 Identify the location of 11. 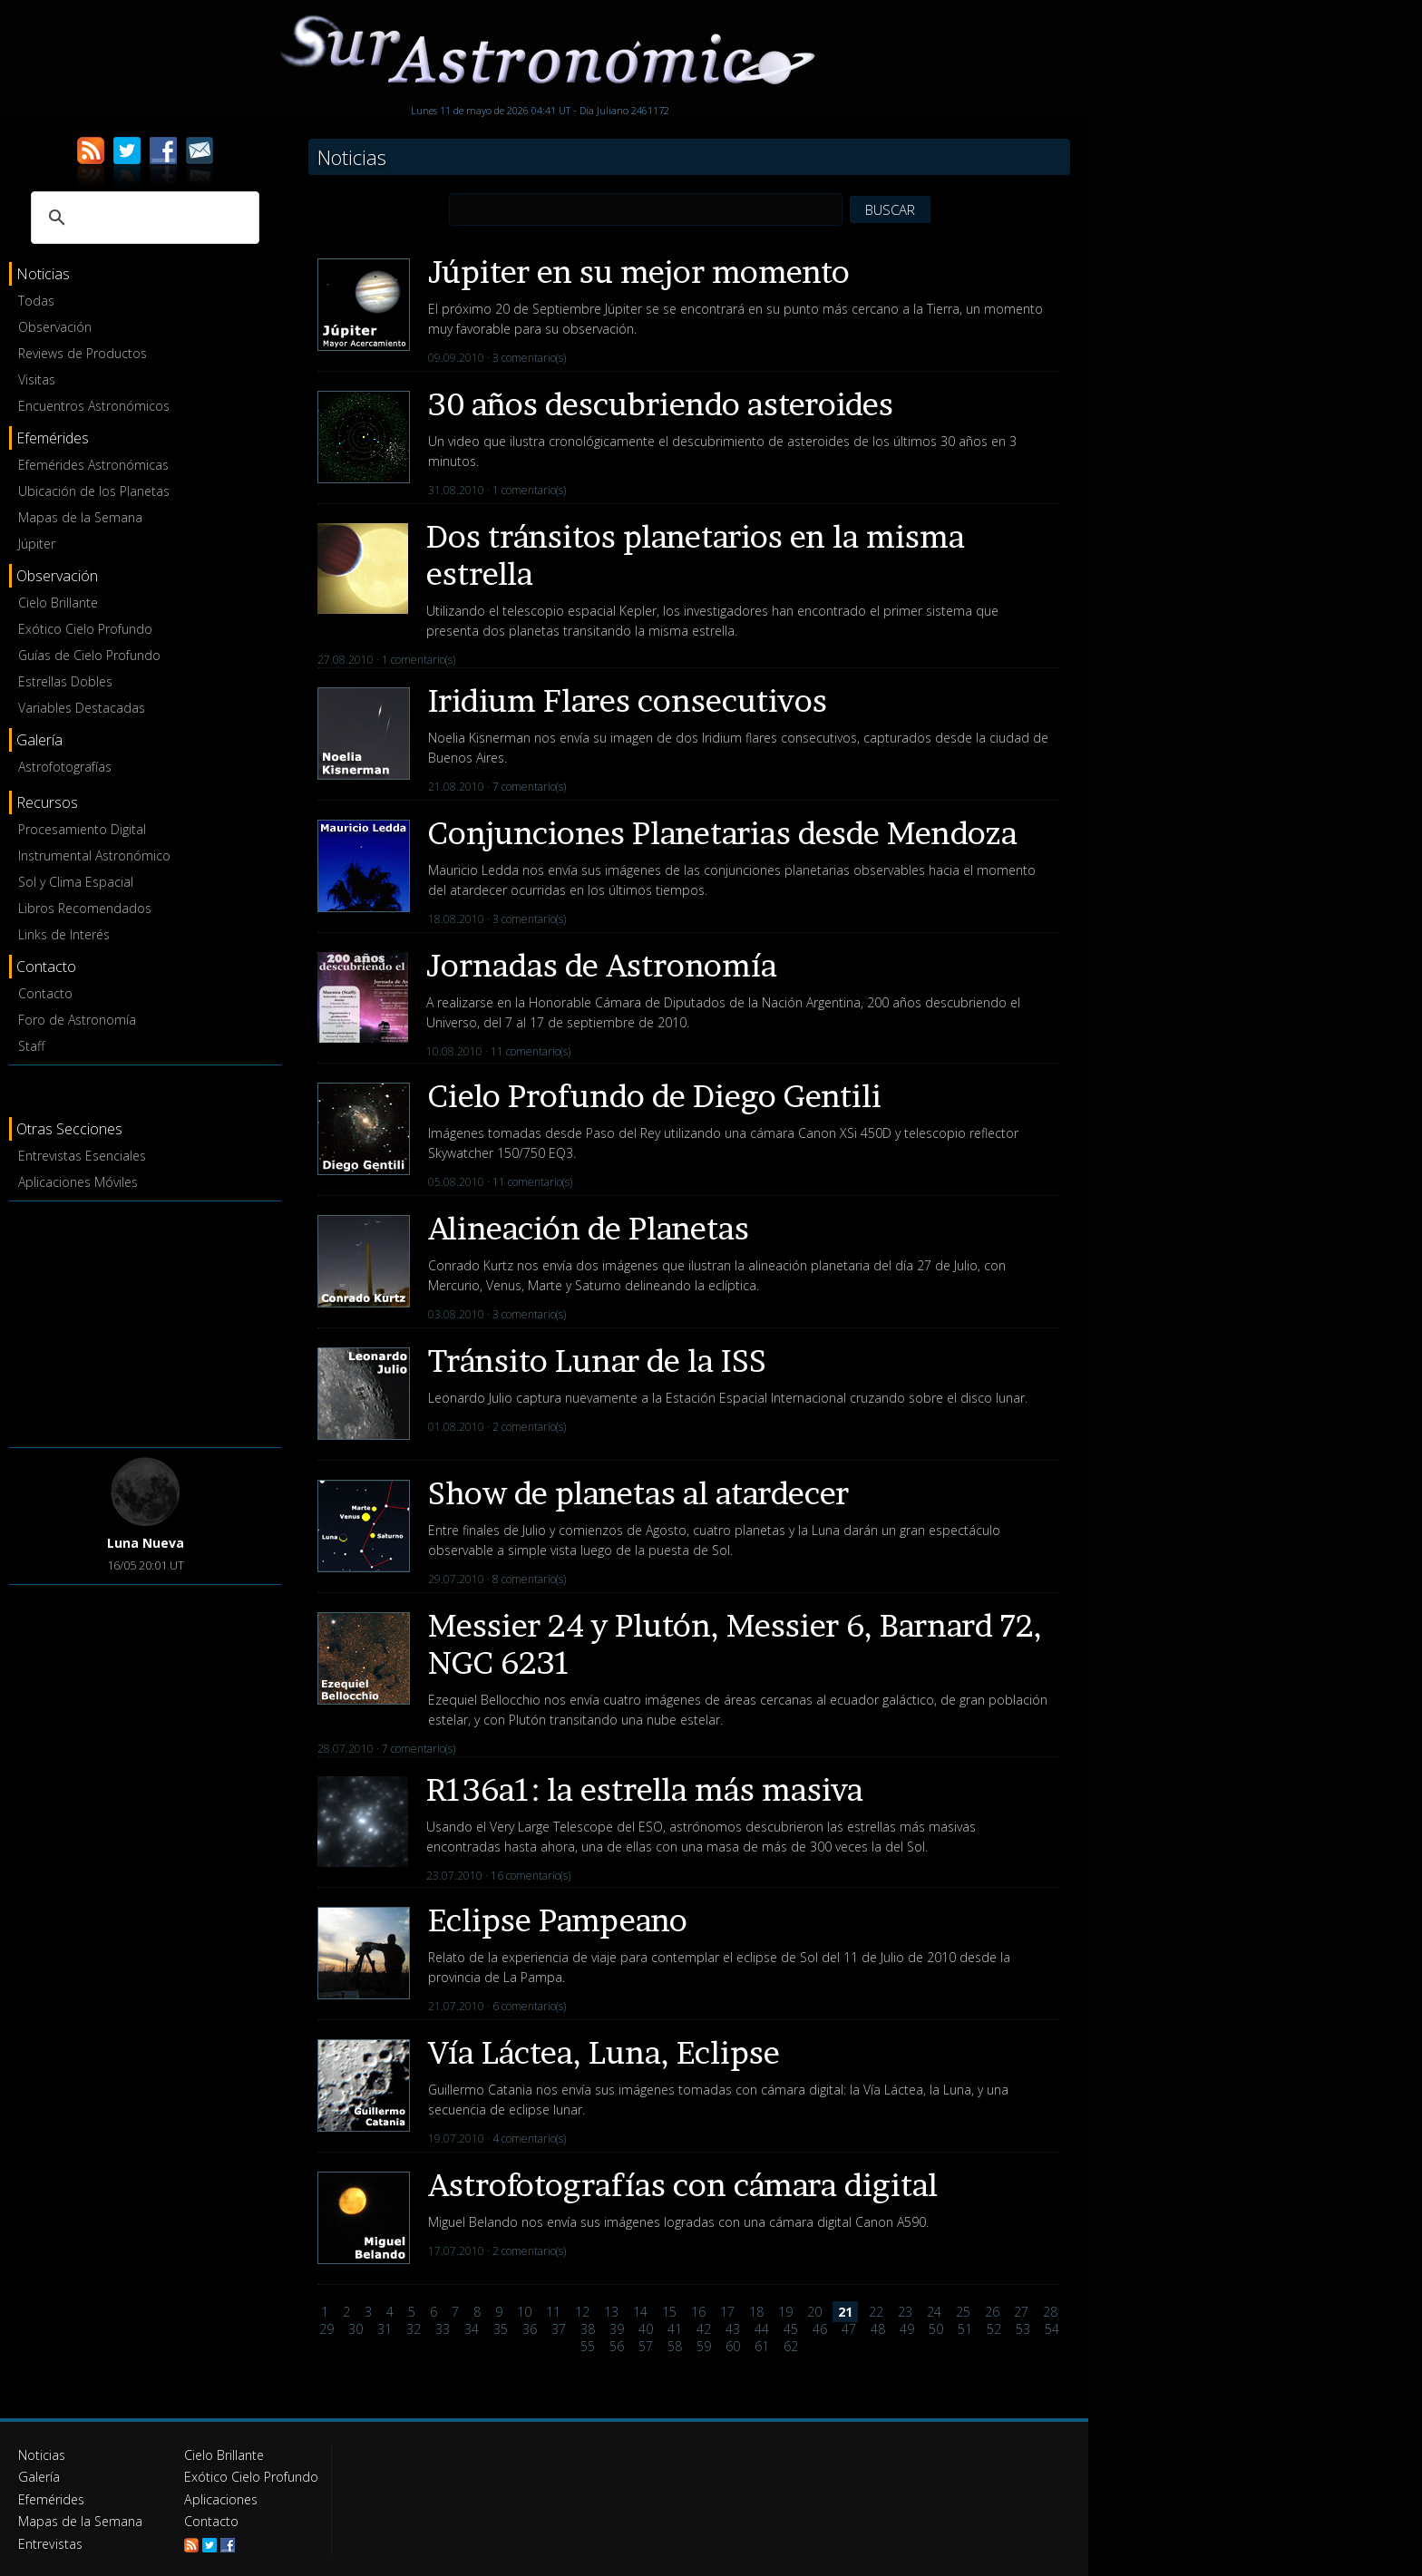
(553, 2311).